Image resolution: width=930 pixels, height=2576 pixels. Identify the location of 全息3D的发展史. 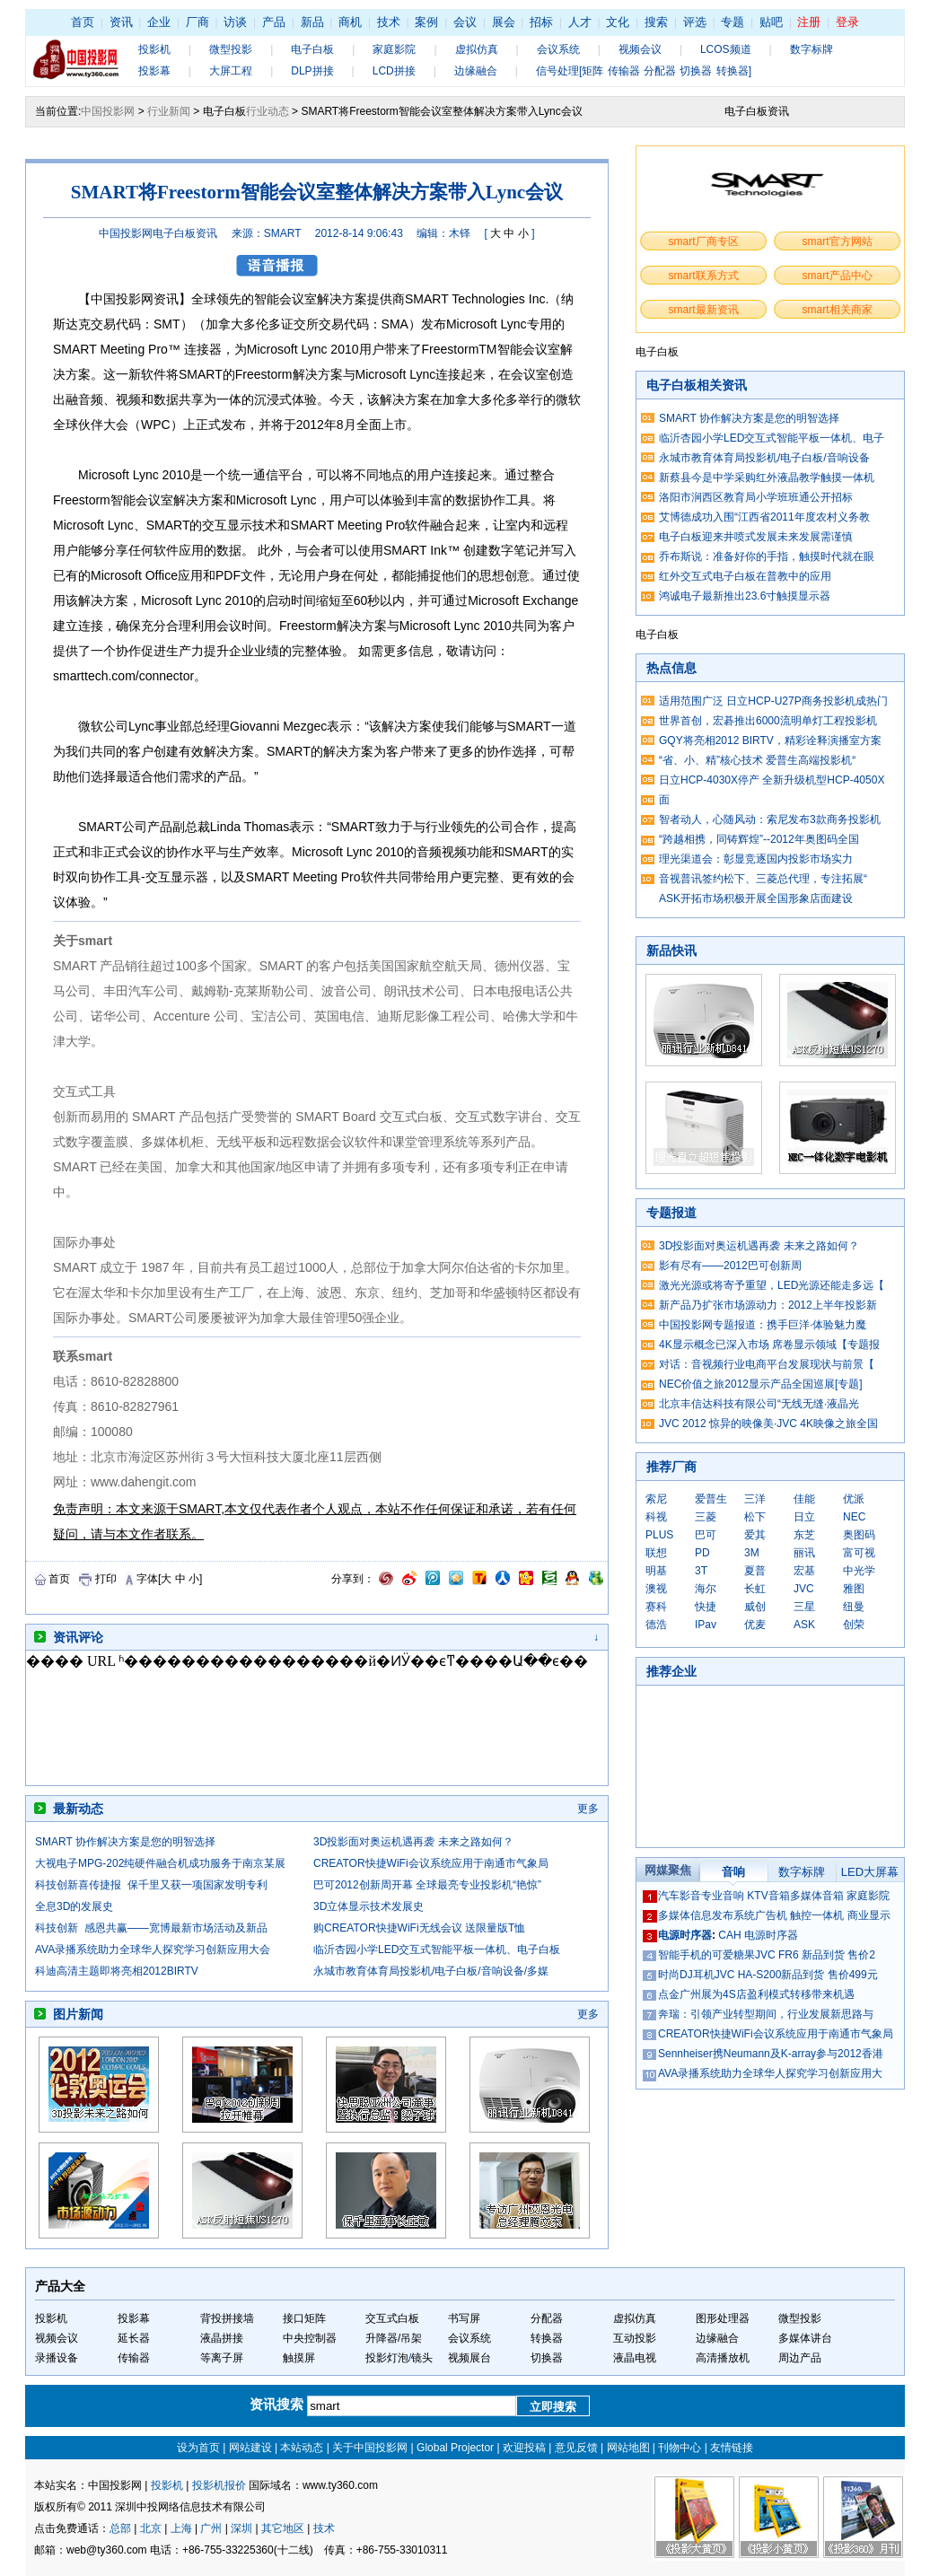
(74, 1906).